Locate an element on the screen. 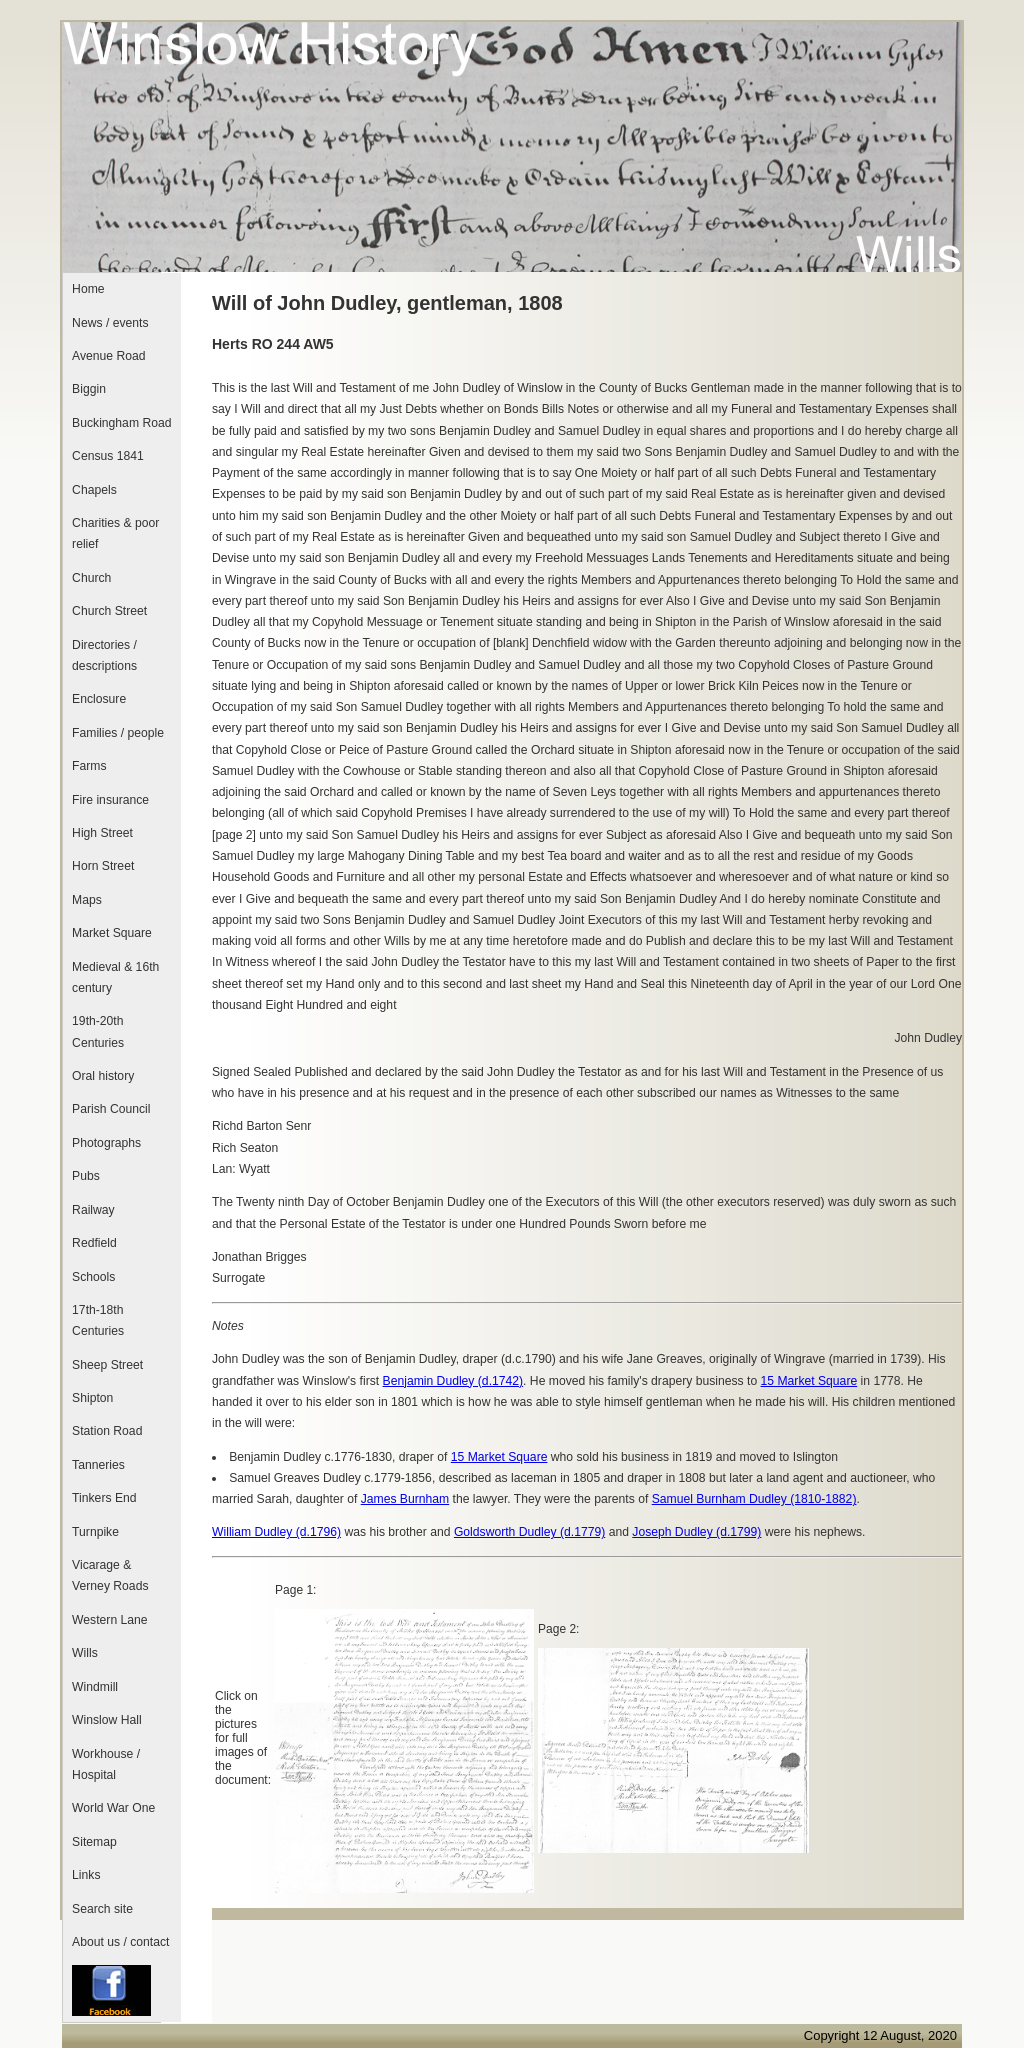 This screenshot has width=1024, height=2048. About us / contact is located at coordinates (120, 1942).